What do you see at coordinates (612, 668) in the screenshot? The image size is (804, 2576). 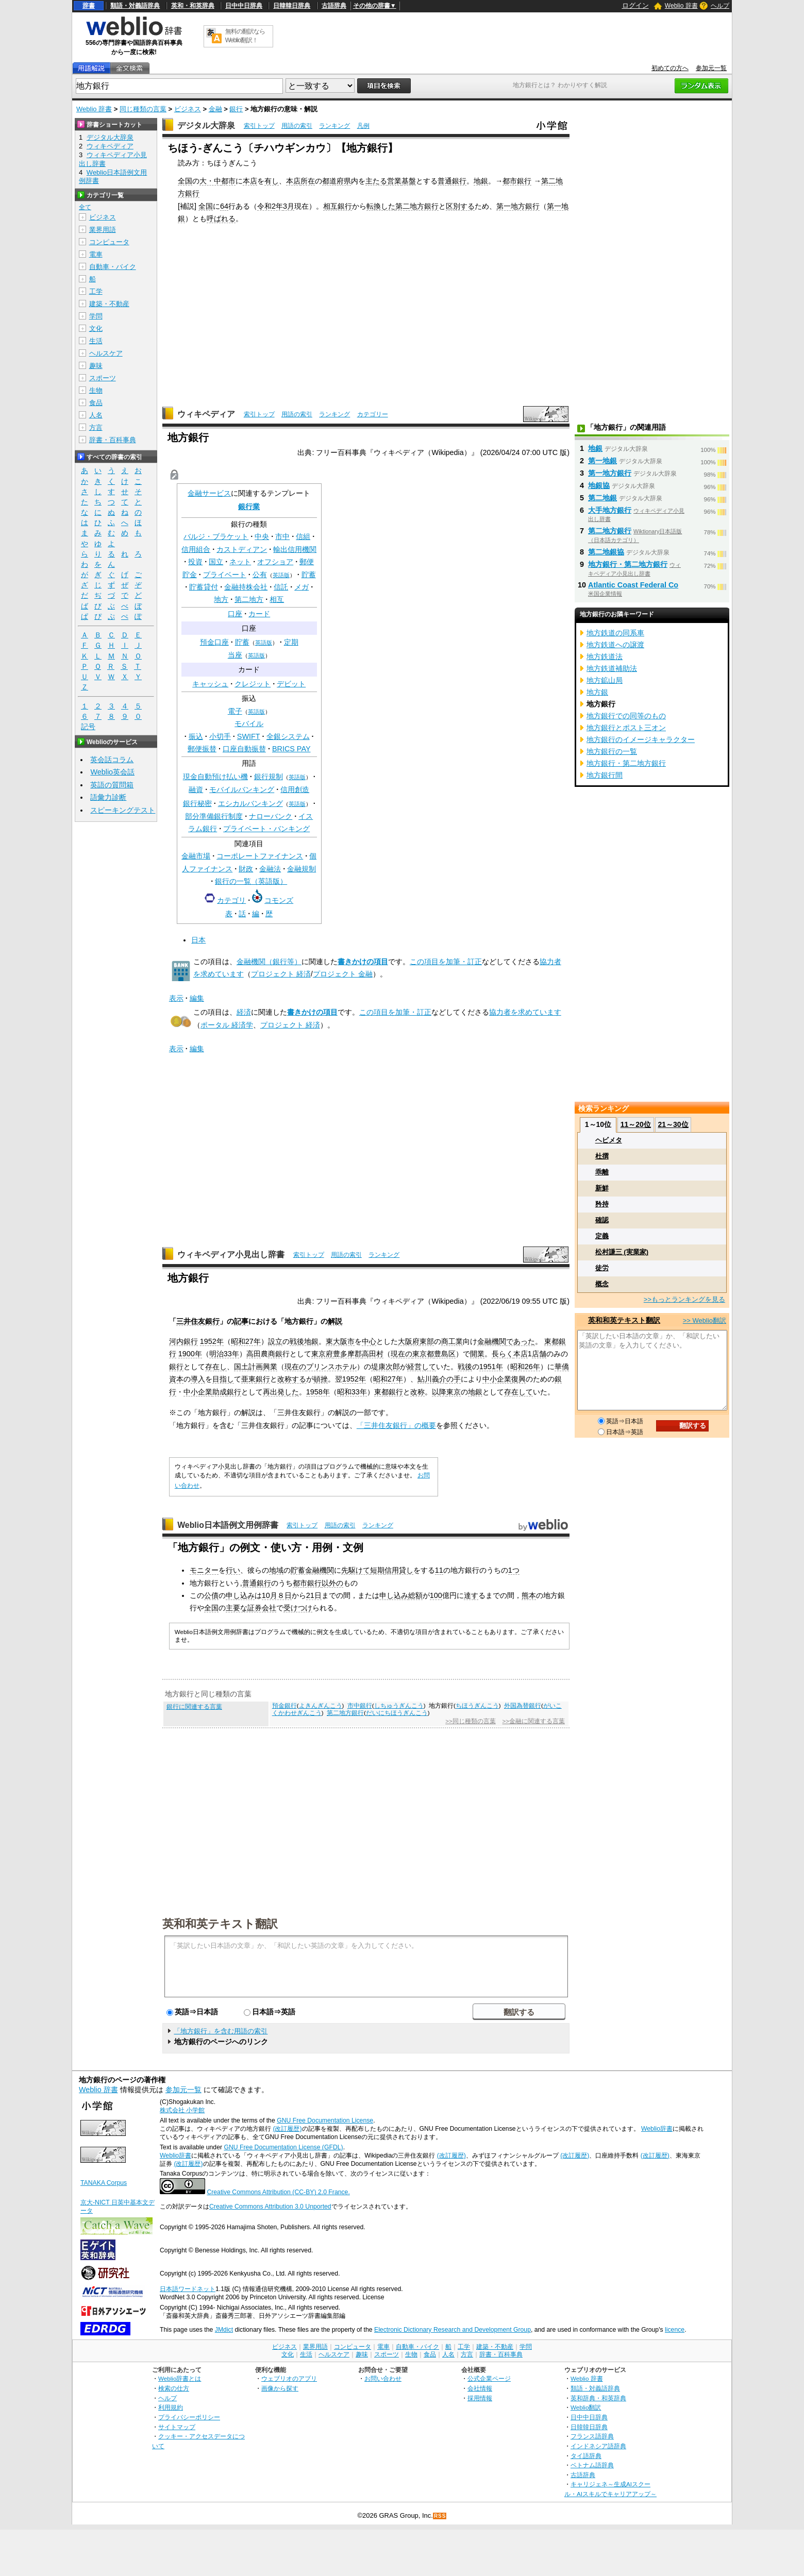 I see `地方鉄道補助法` at bounding box center [612, 668].